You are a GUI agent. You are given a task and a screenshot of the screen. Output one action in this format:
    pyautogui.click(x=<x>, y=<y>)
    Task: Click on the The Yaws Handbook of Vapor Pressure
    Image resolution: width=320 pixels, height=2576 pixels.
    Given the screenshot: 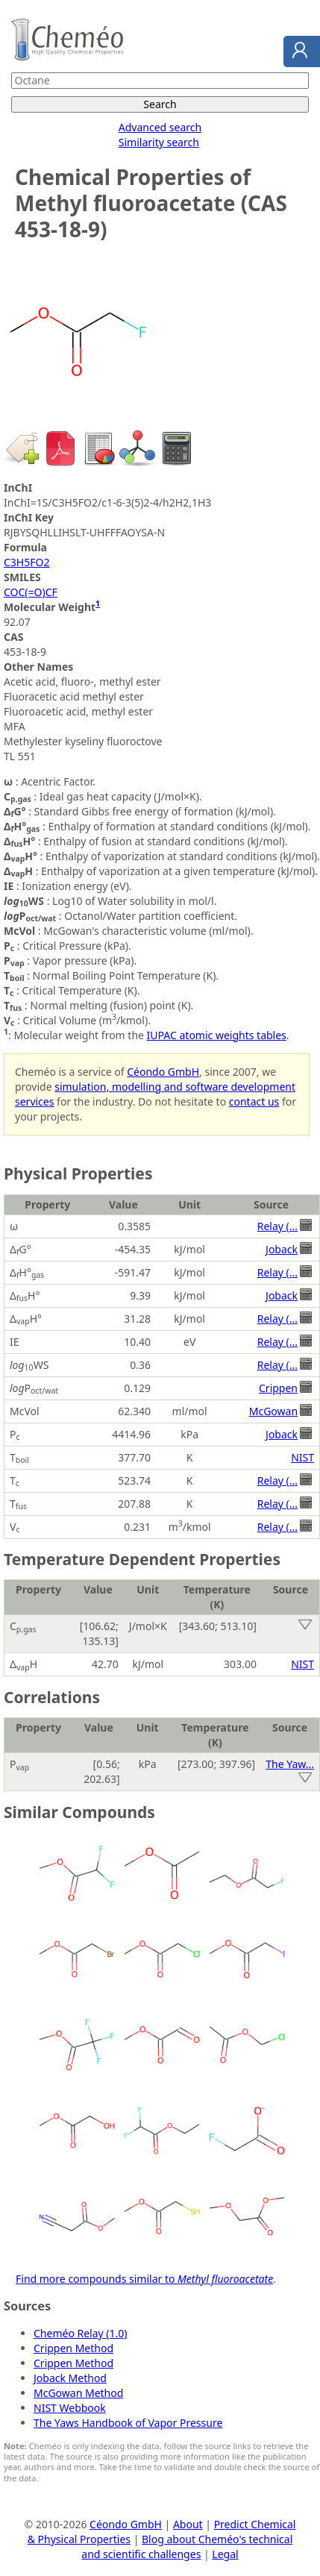 What is the action you would take?
    pyautogui.click(x=128, y=2423)
    